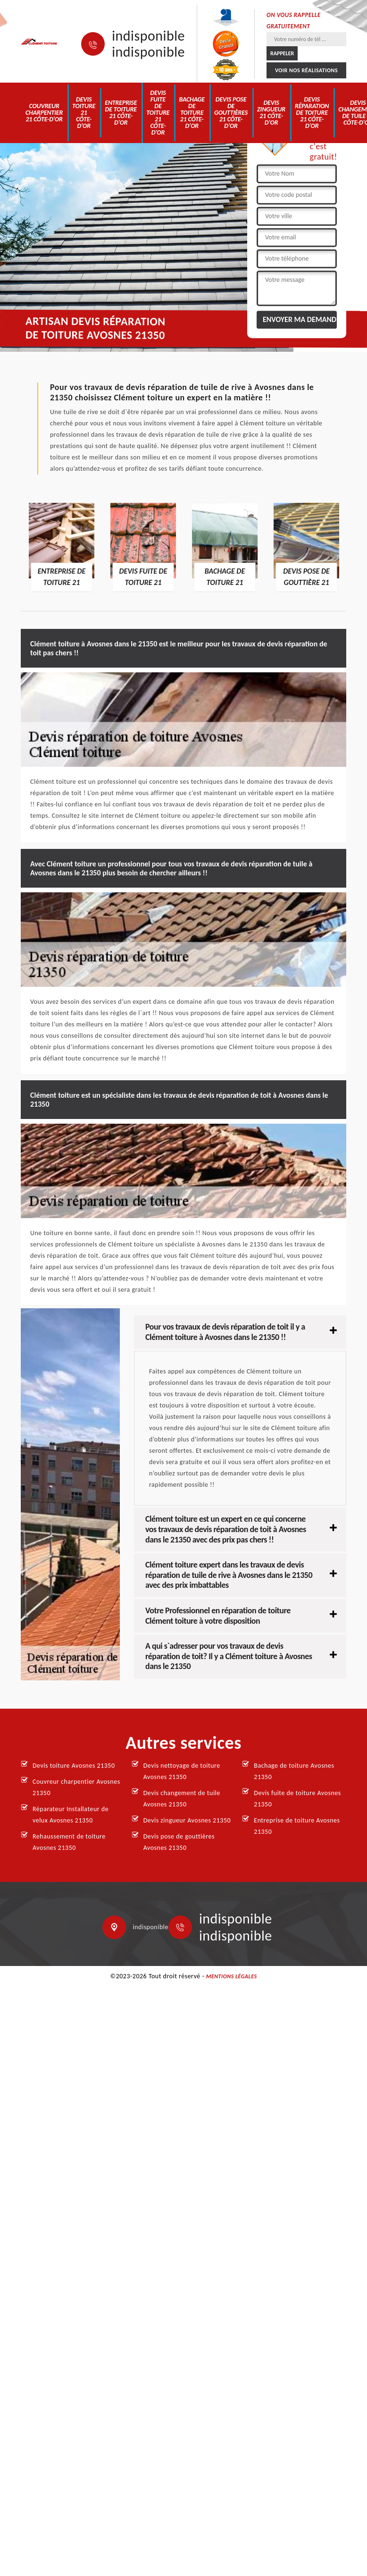 The height and width of the screenshot is (2576, 367). I want to click on Réparateur Installateur de velux Avosnes 21350, so click(70, 1814).